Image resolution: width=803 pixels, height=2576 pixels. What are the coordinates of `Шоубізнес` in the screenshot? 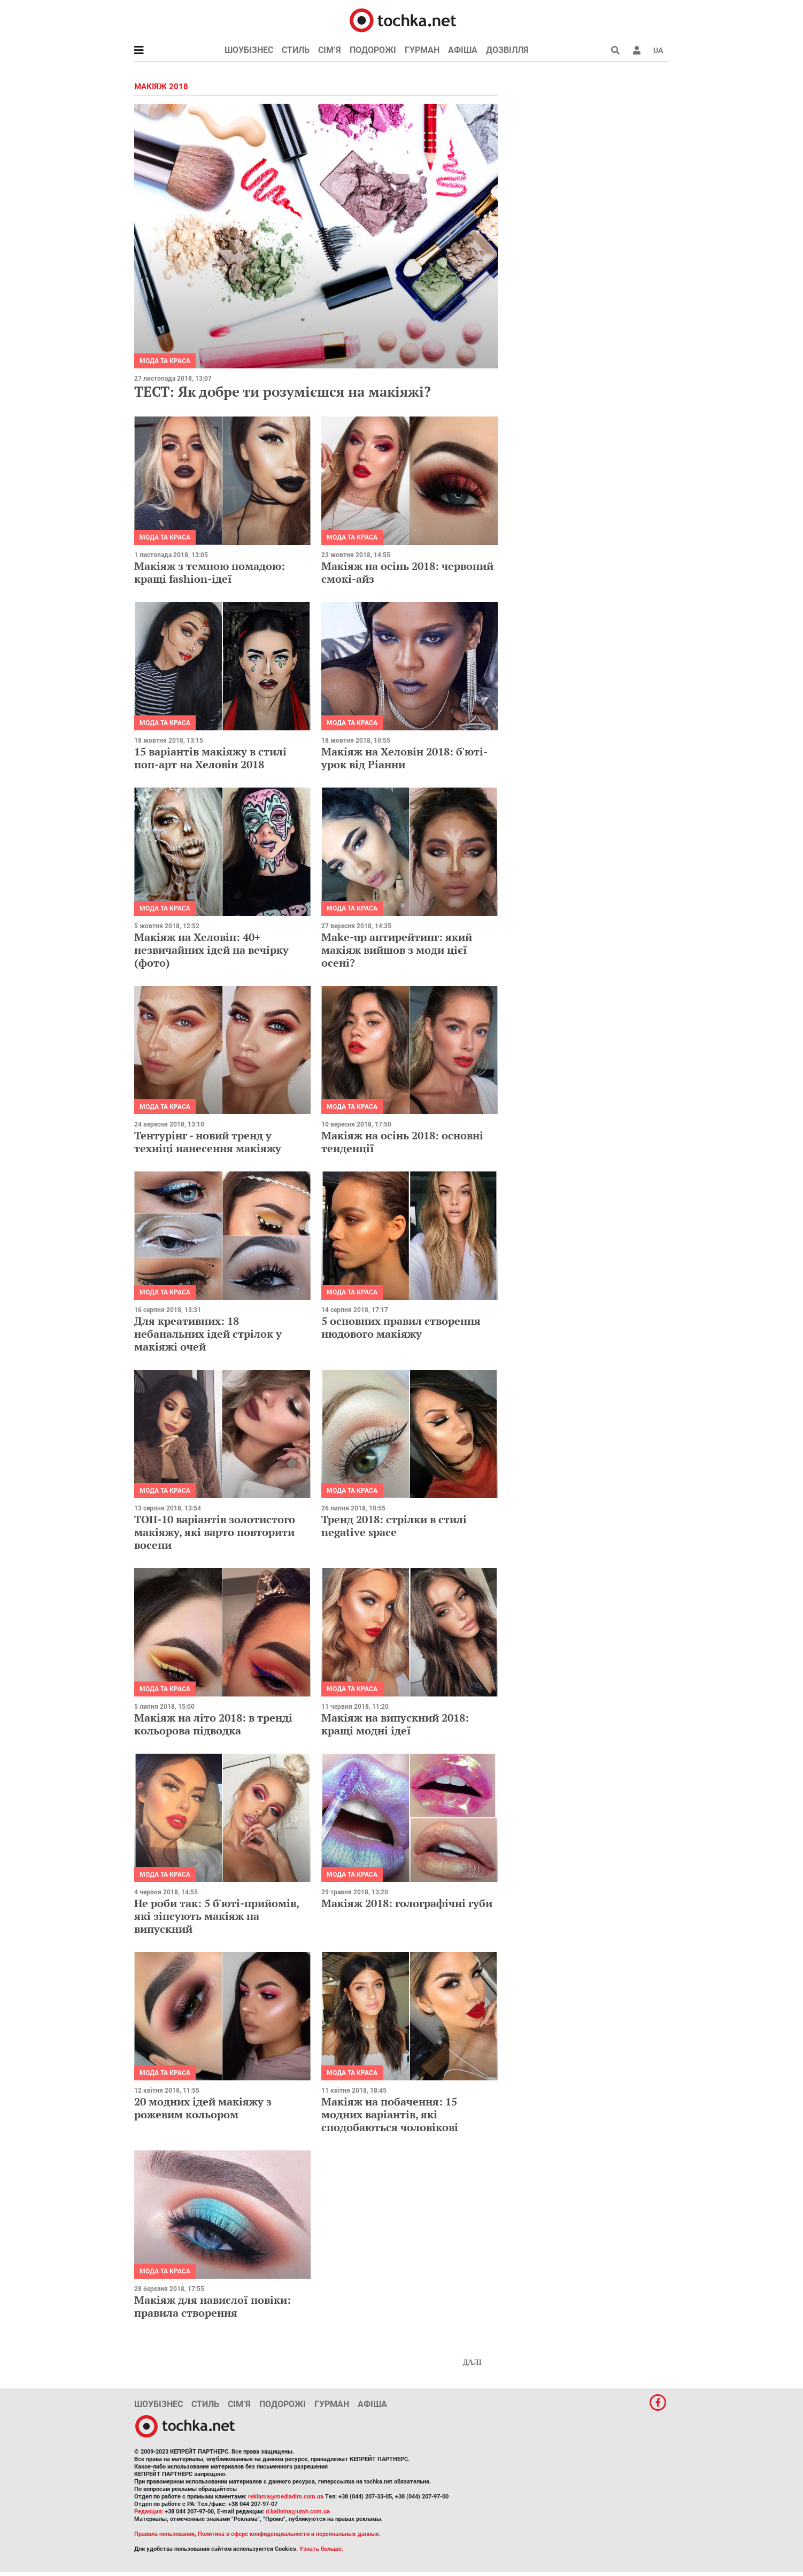 It's located at (249, 50).